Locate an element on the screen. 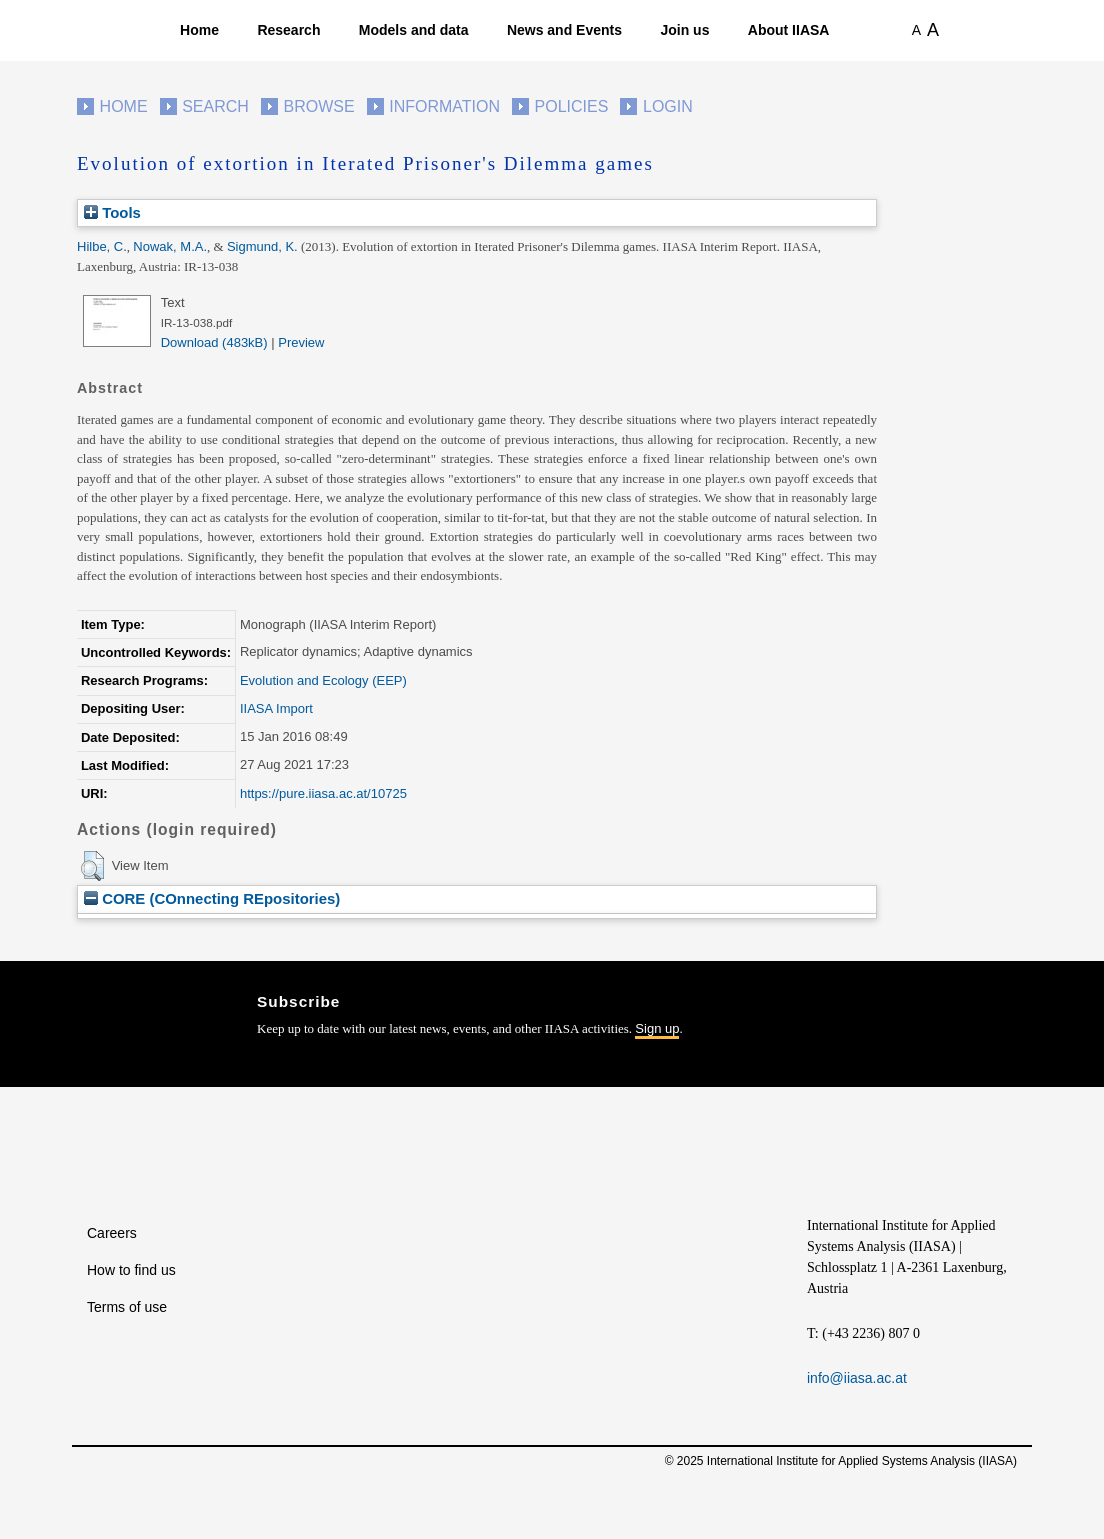 Image resolution: width=1104 pixels, height=1539 pixels. Join us is located at coordinates (684, 30).